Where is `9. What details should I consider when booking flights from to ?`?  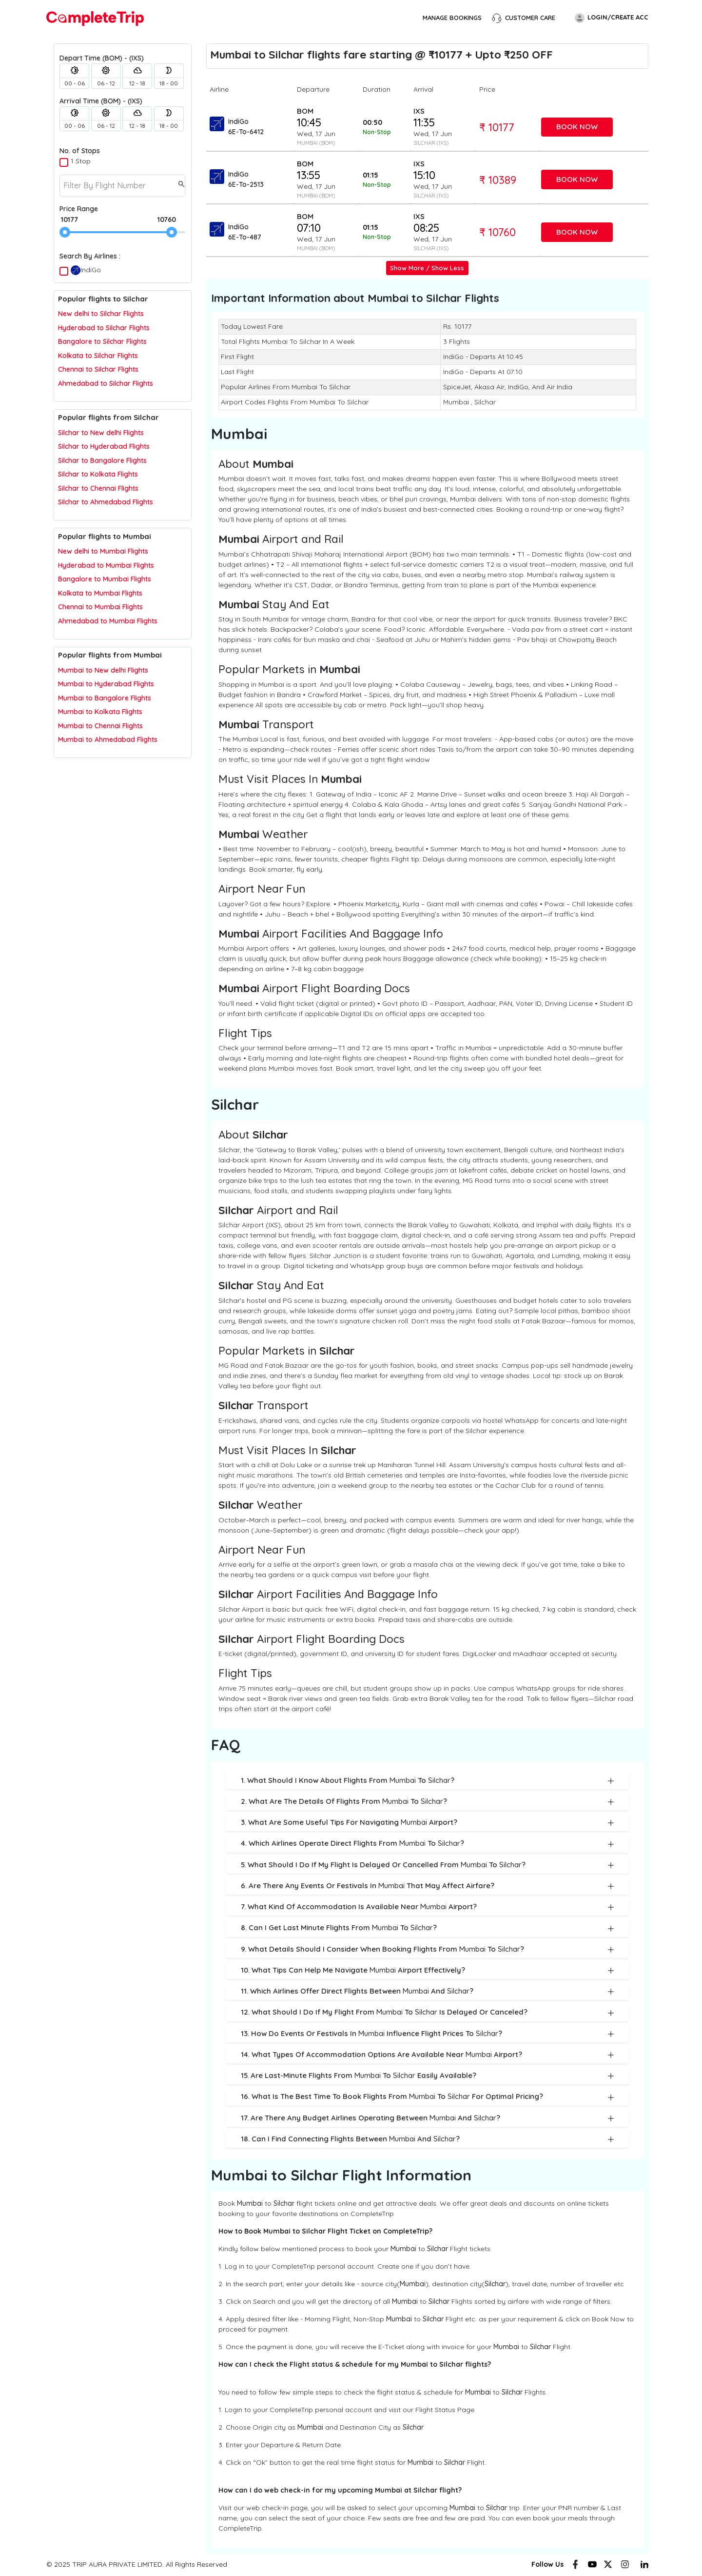
9. What details should I consider when booking flights from to ? is located at coordinates (427, 1949).